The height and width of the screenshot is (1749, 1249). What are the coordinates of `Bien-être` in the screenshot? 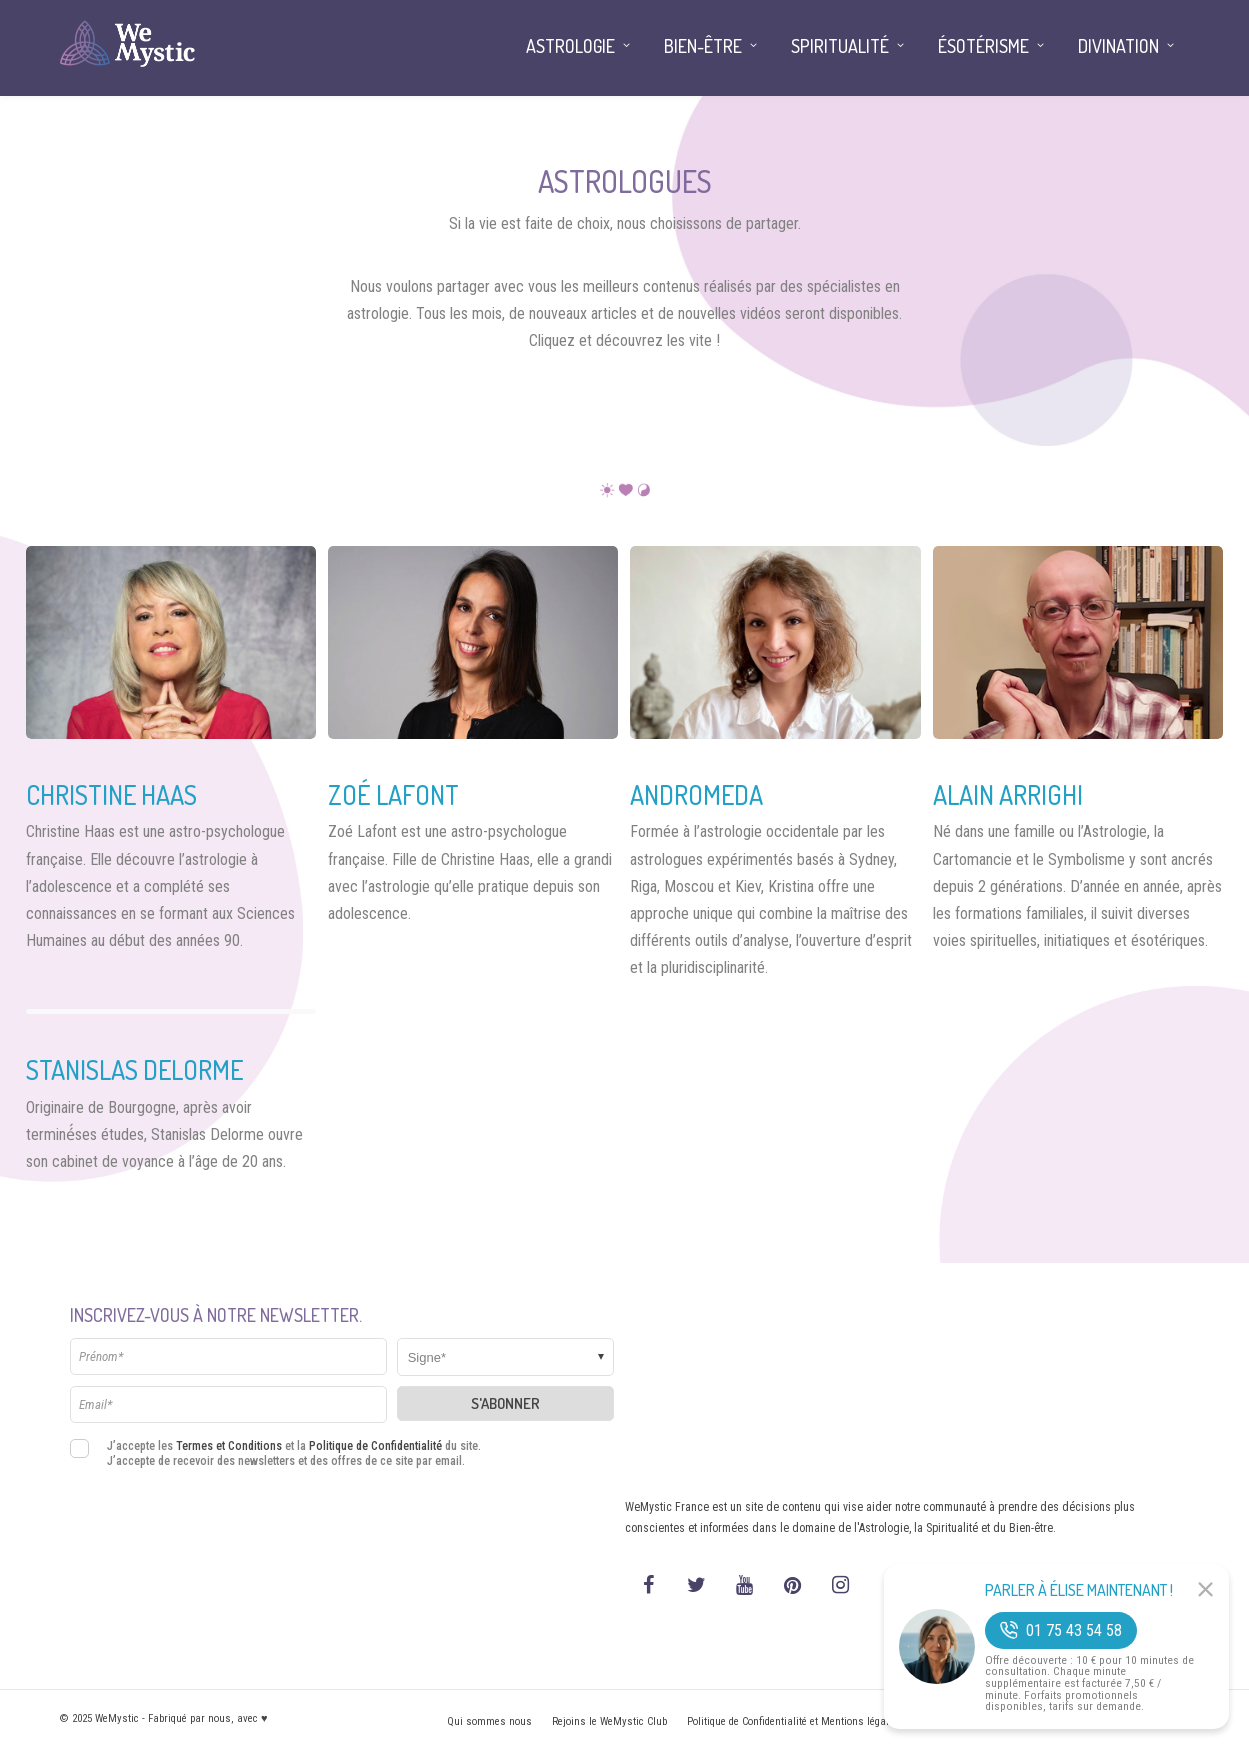 It's located at (703, 46).